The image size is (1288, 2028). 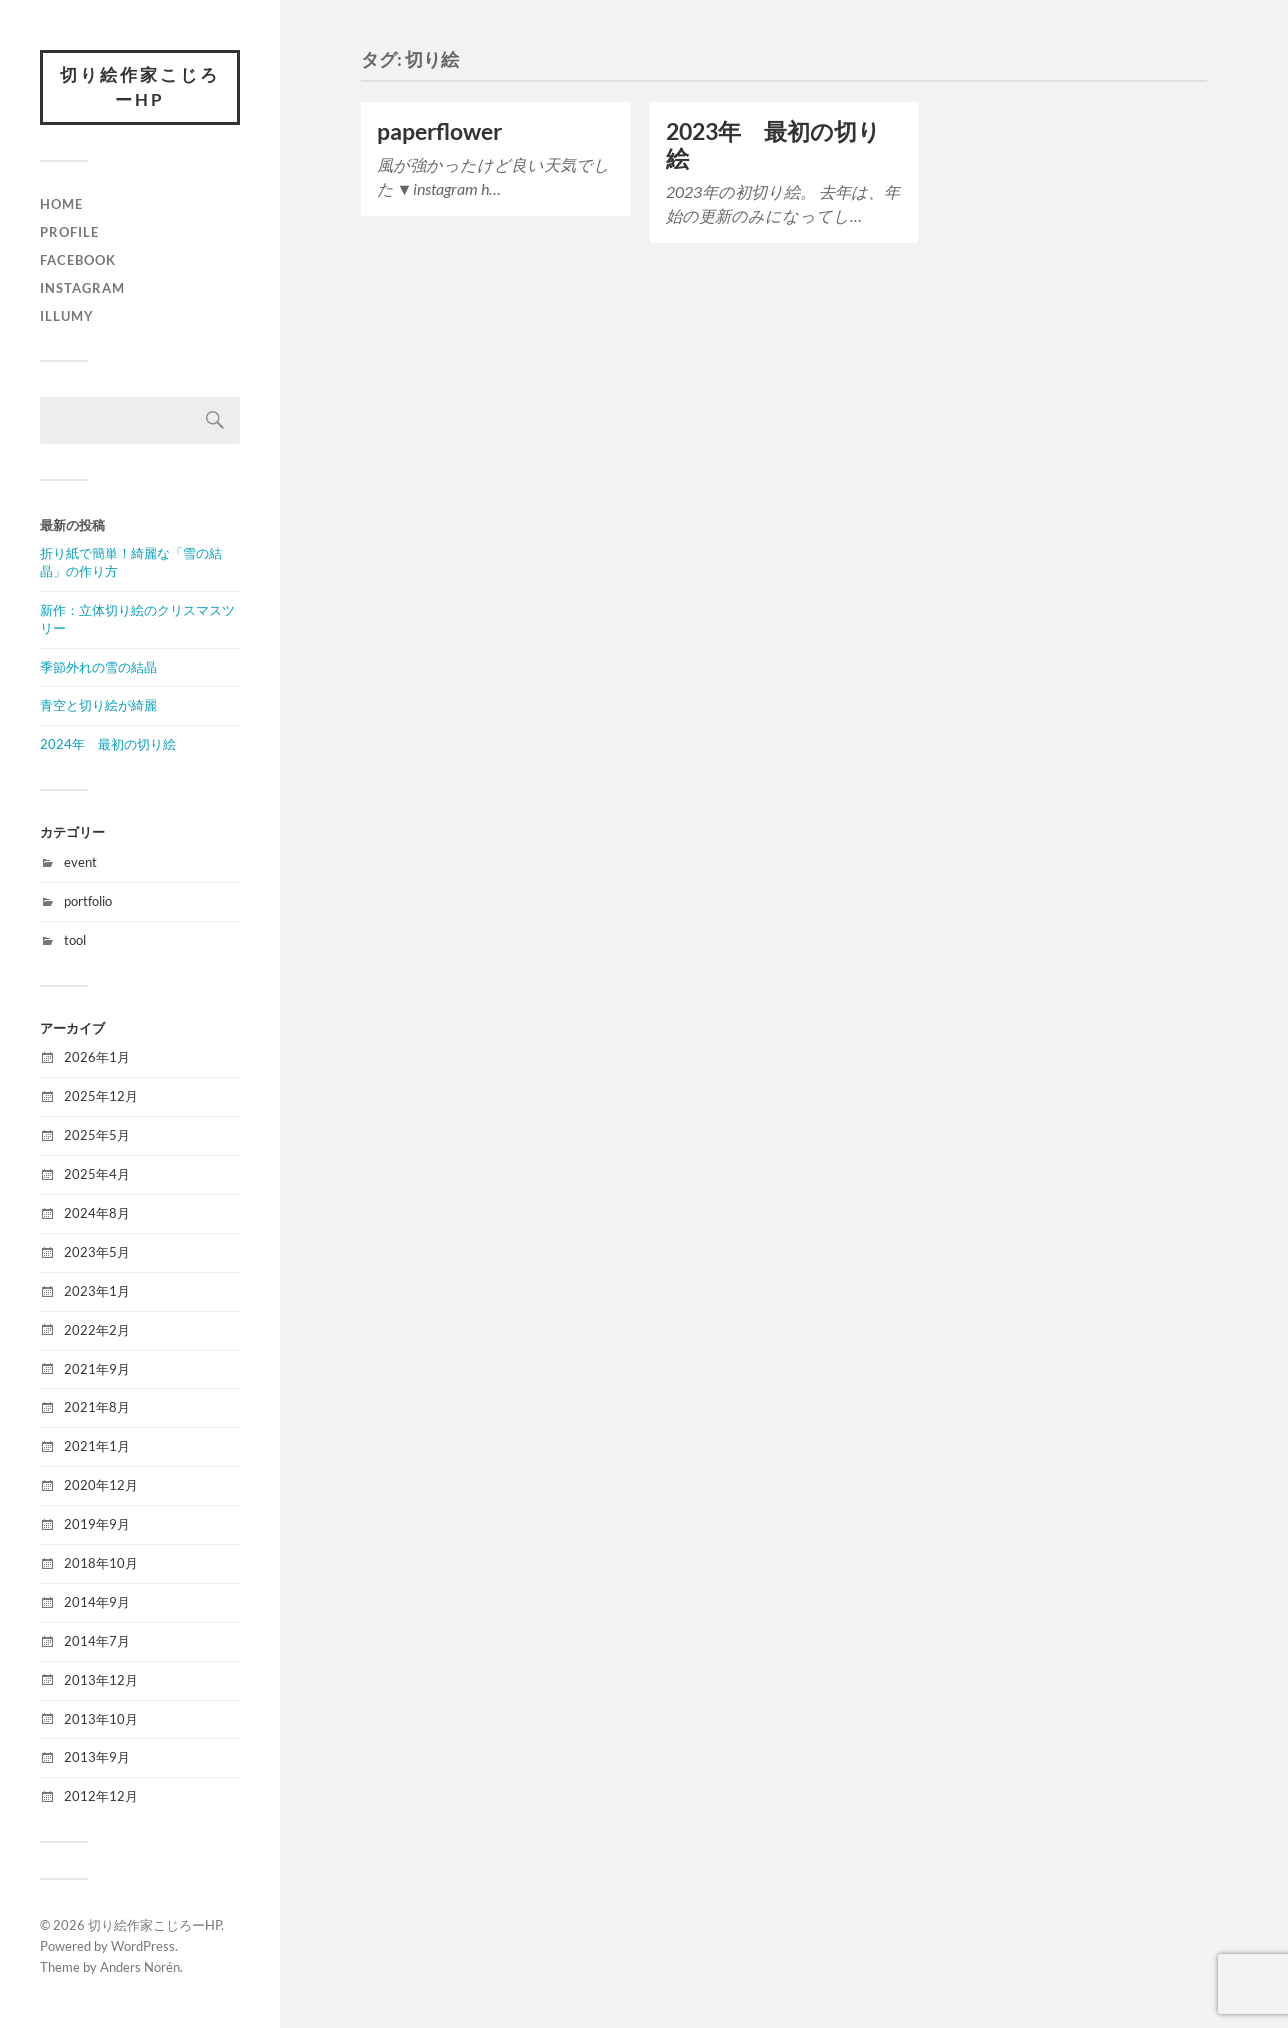 I want to click on 2025年5月, so click(x=97, y=1135).